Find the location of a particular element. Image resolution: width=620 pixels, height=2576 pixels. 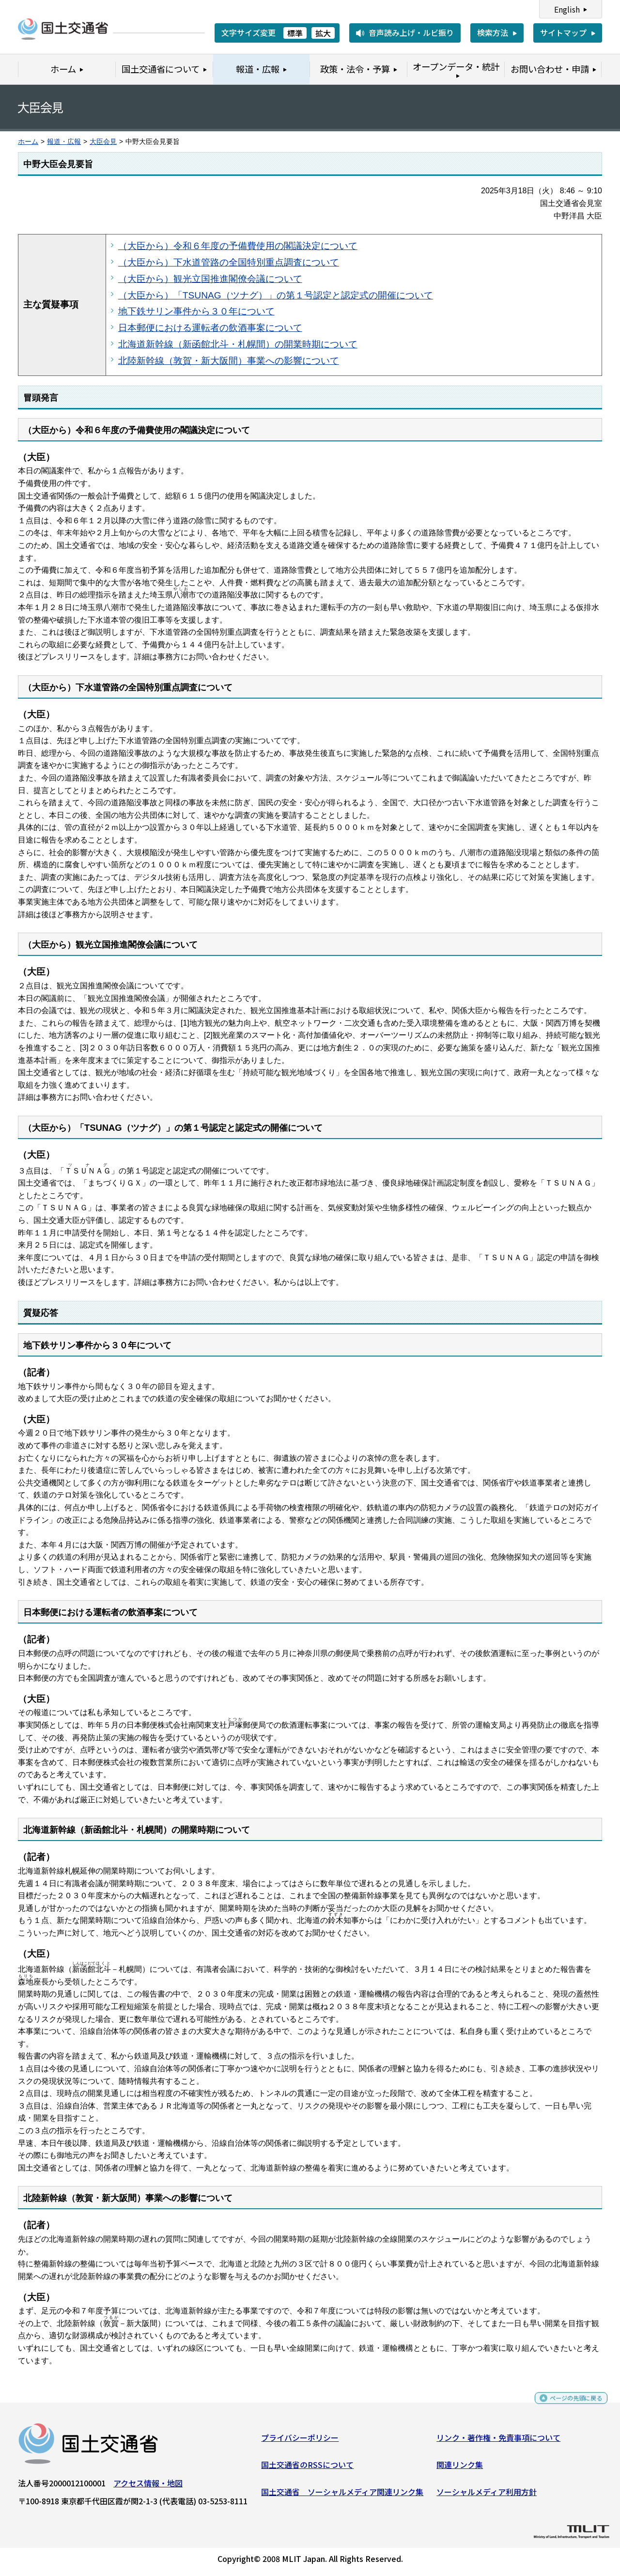

リンク・著作権・免責事項について is located at coordinates (498, 2441).